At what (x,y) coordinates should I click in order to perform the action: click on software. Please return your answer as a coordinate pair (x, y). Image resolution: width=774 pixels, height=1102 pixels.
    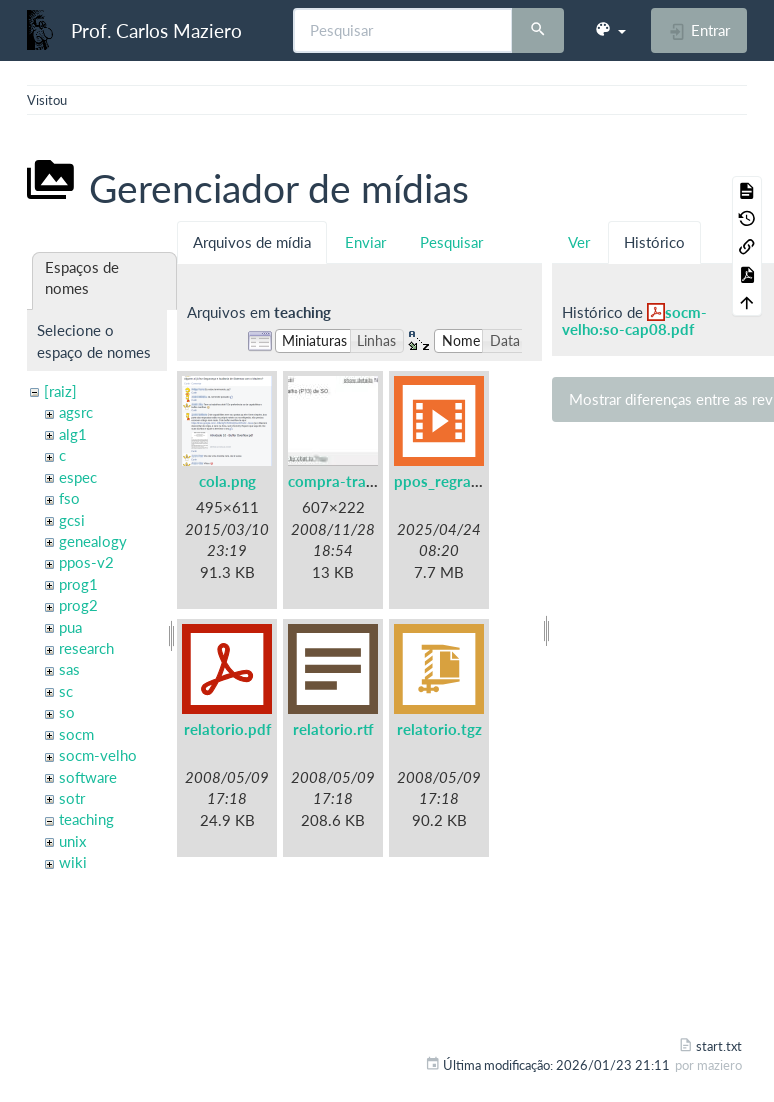
    Looking at the image, I should click on (88, 777).